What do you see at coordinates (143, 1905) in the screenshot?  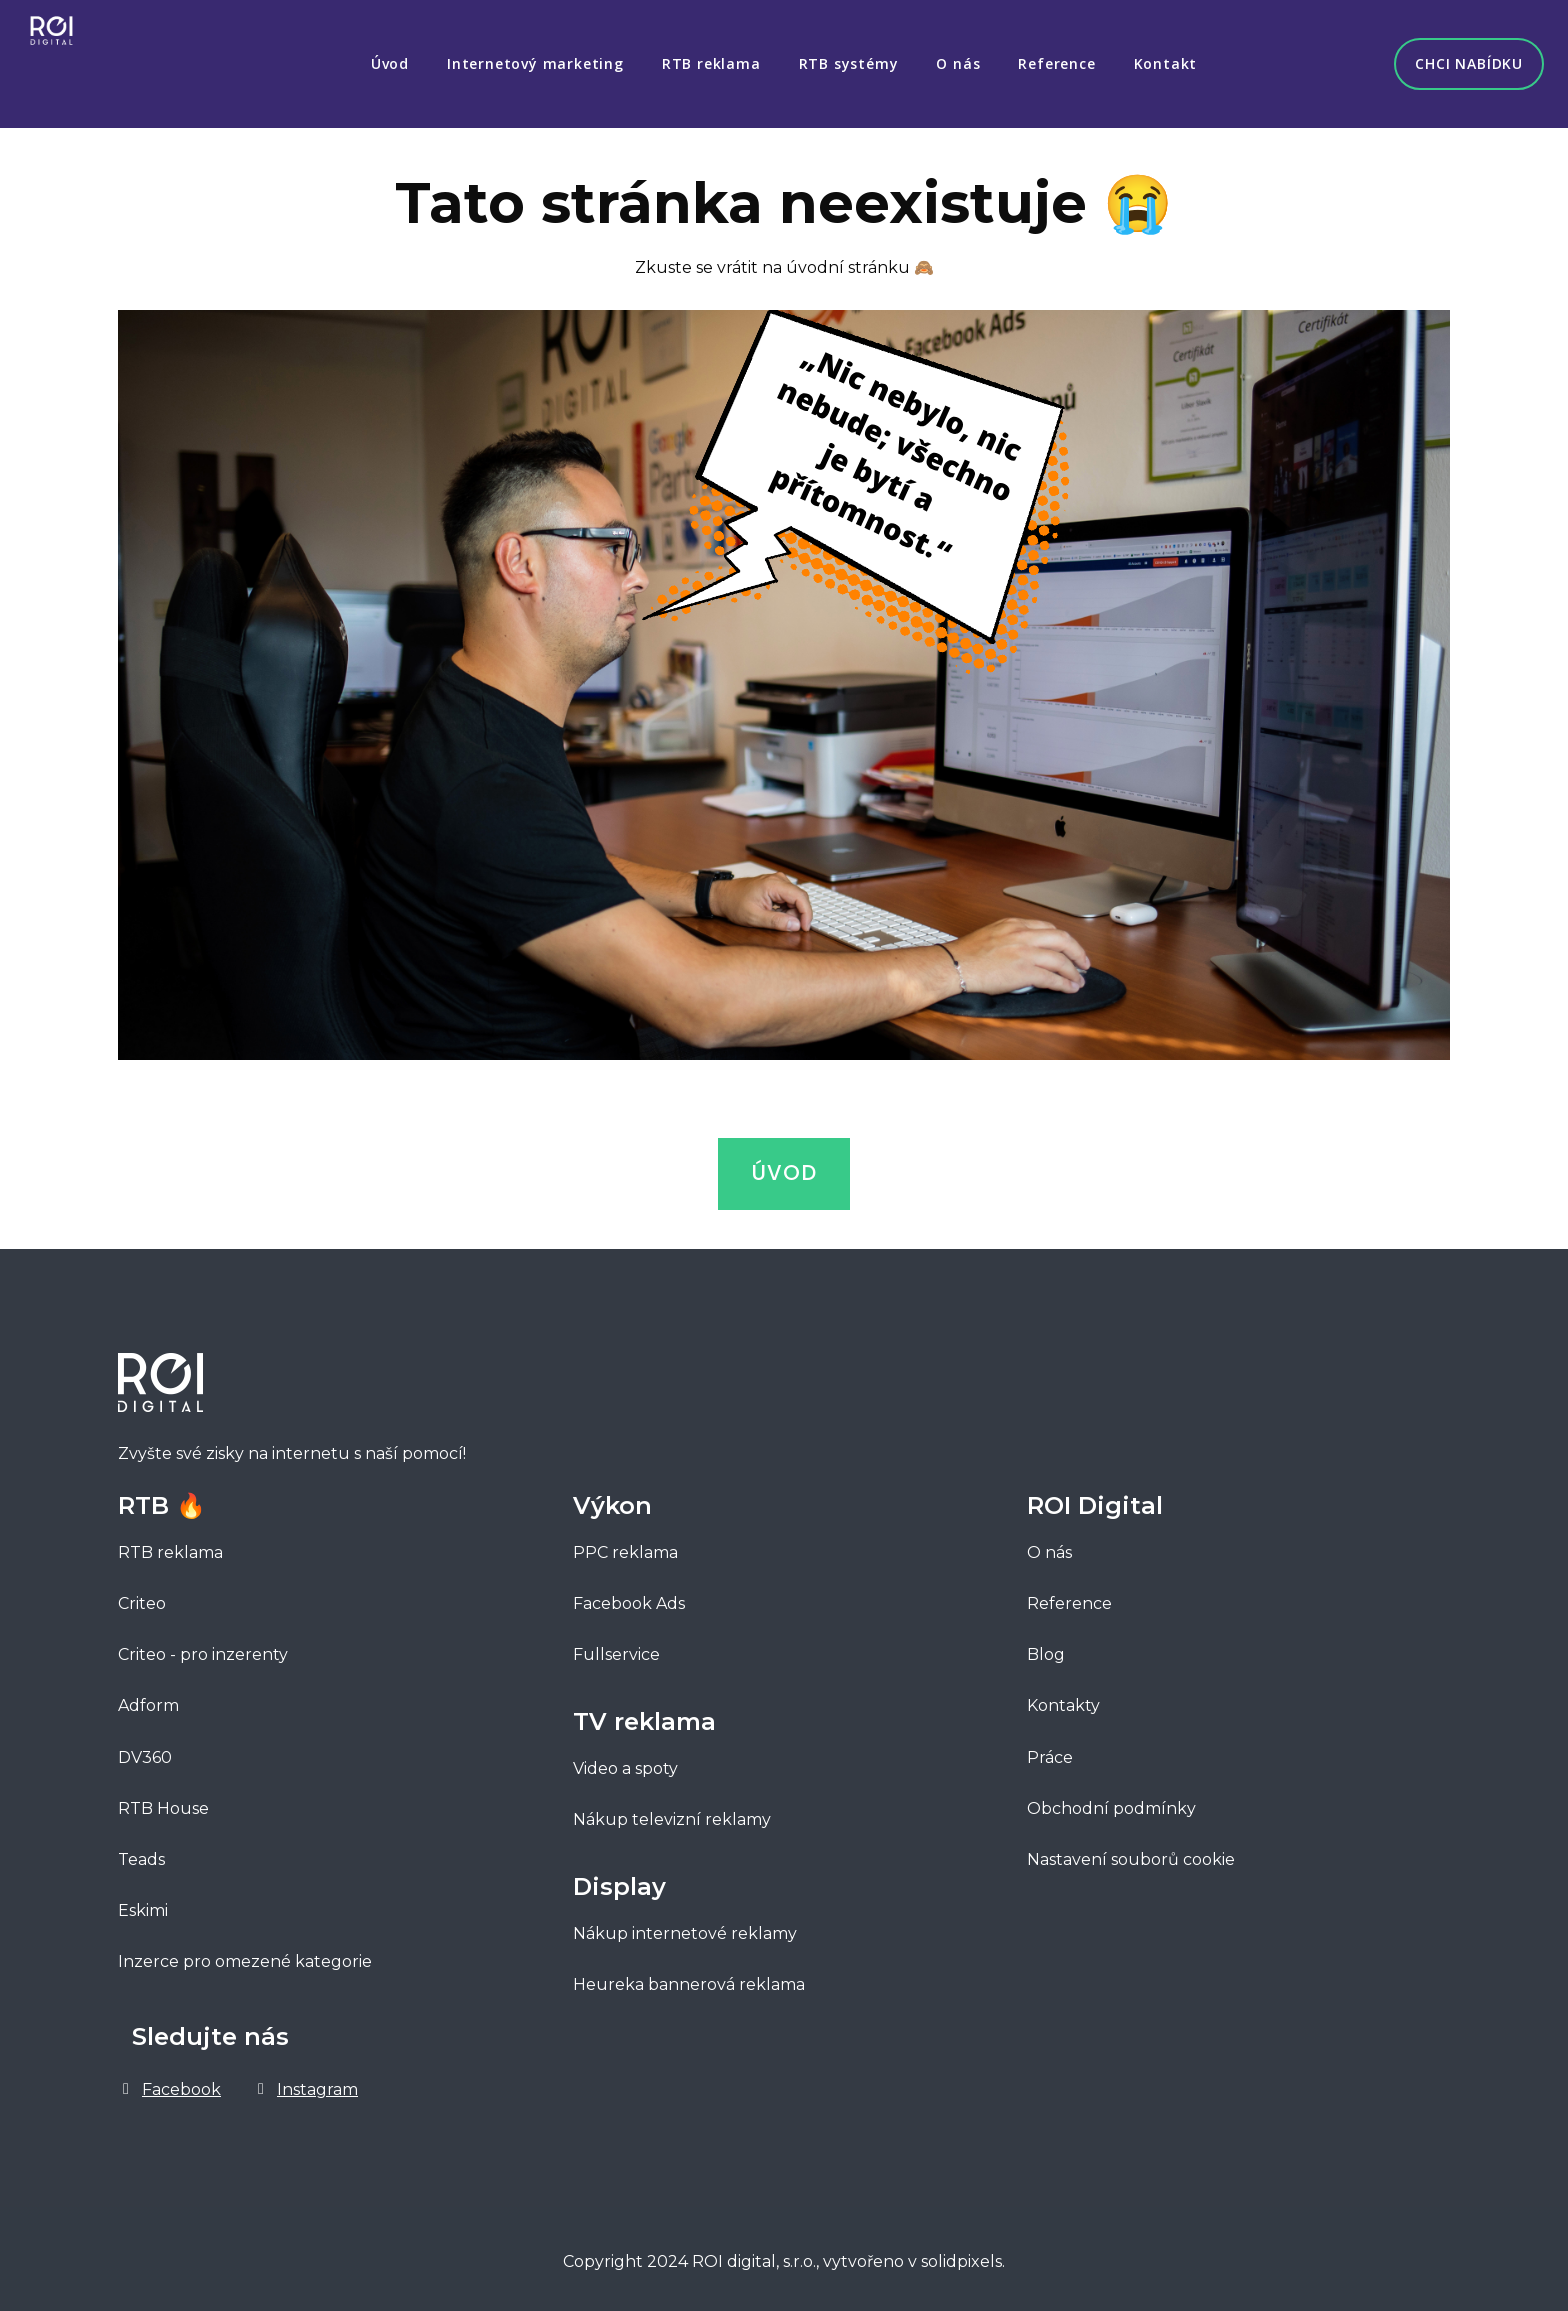 I see `Eskimi` at bounding box center [143, 1905].